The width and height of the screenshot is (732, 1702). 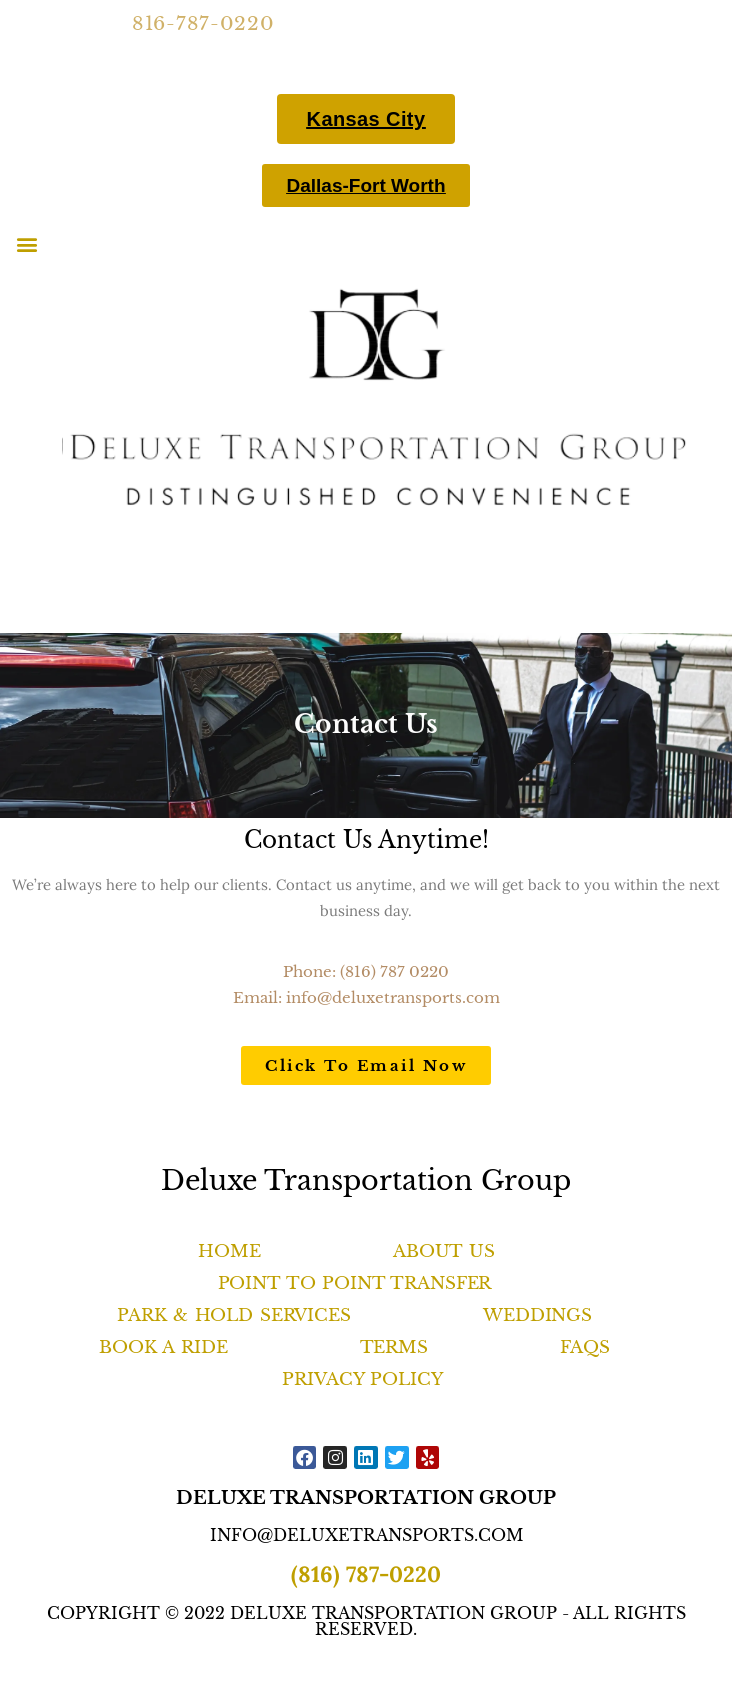 I want to click on FAQS, so click(x=585, y=1347).